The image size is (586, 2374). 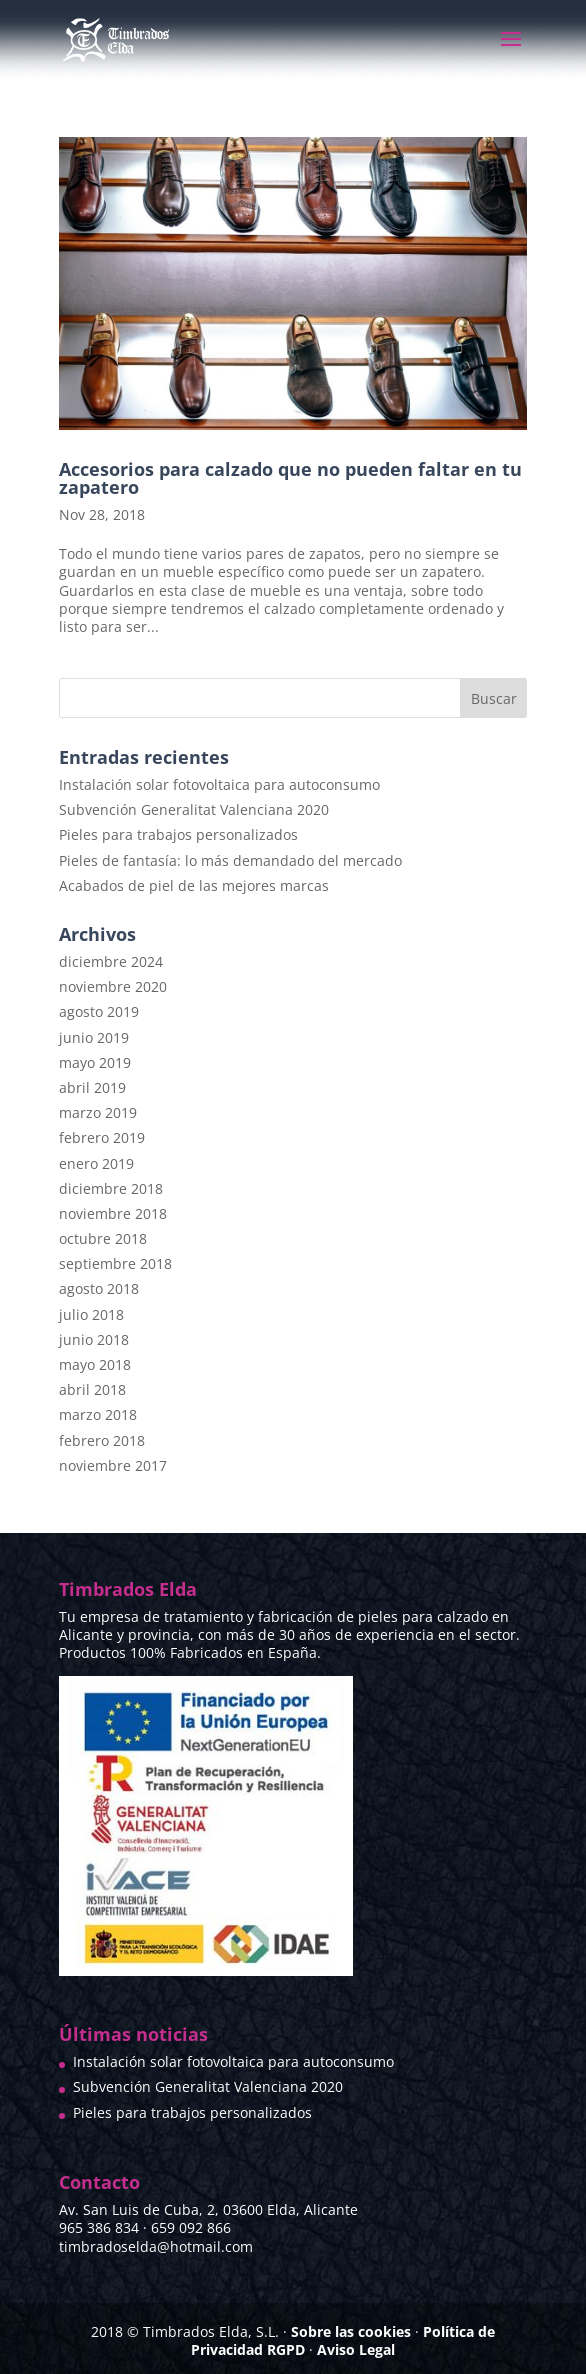 I want to click on noviembre 2017, so click(x=113, y=1465).